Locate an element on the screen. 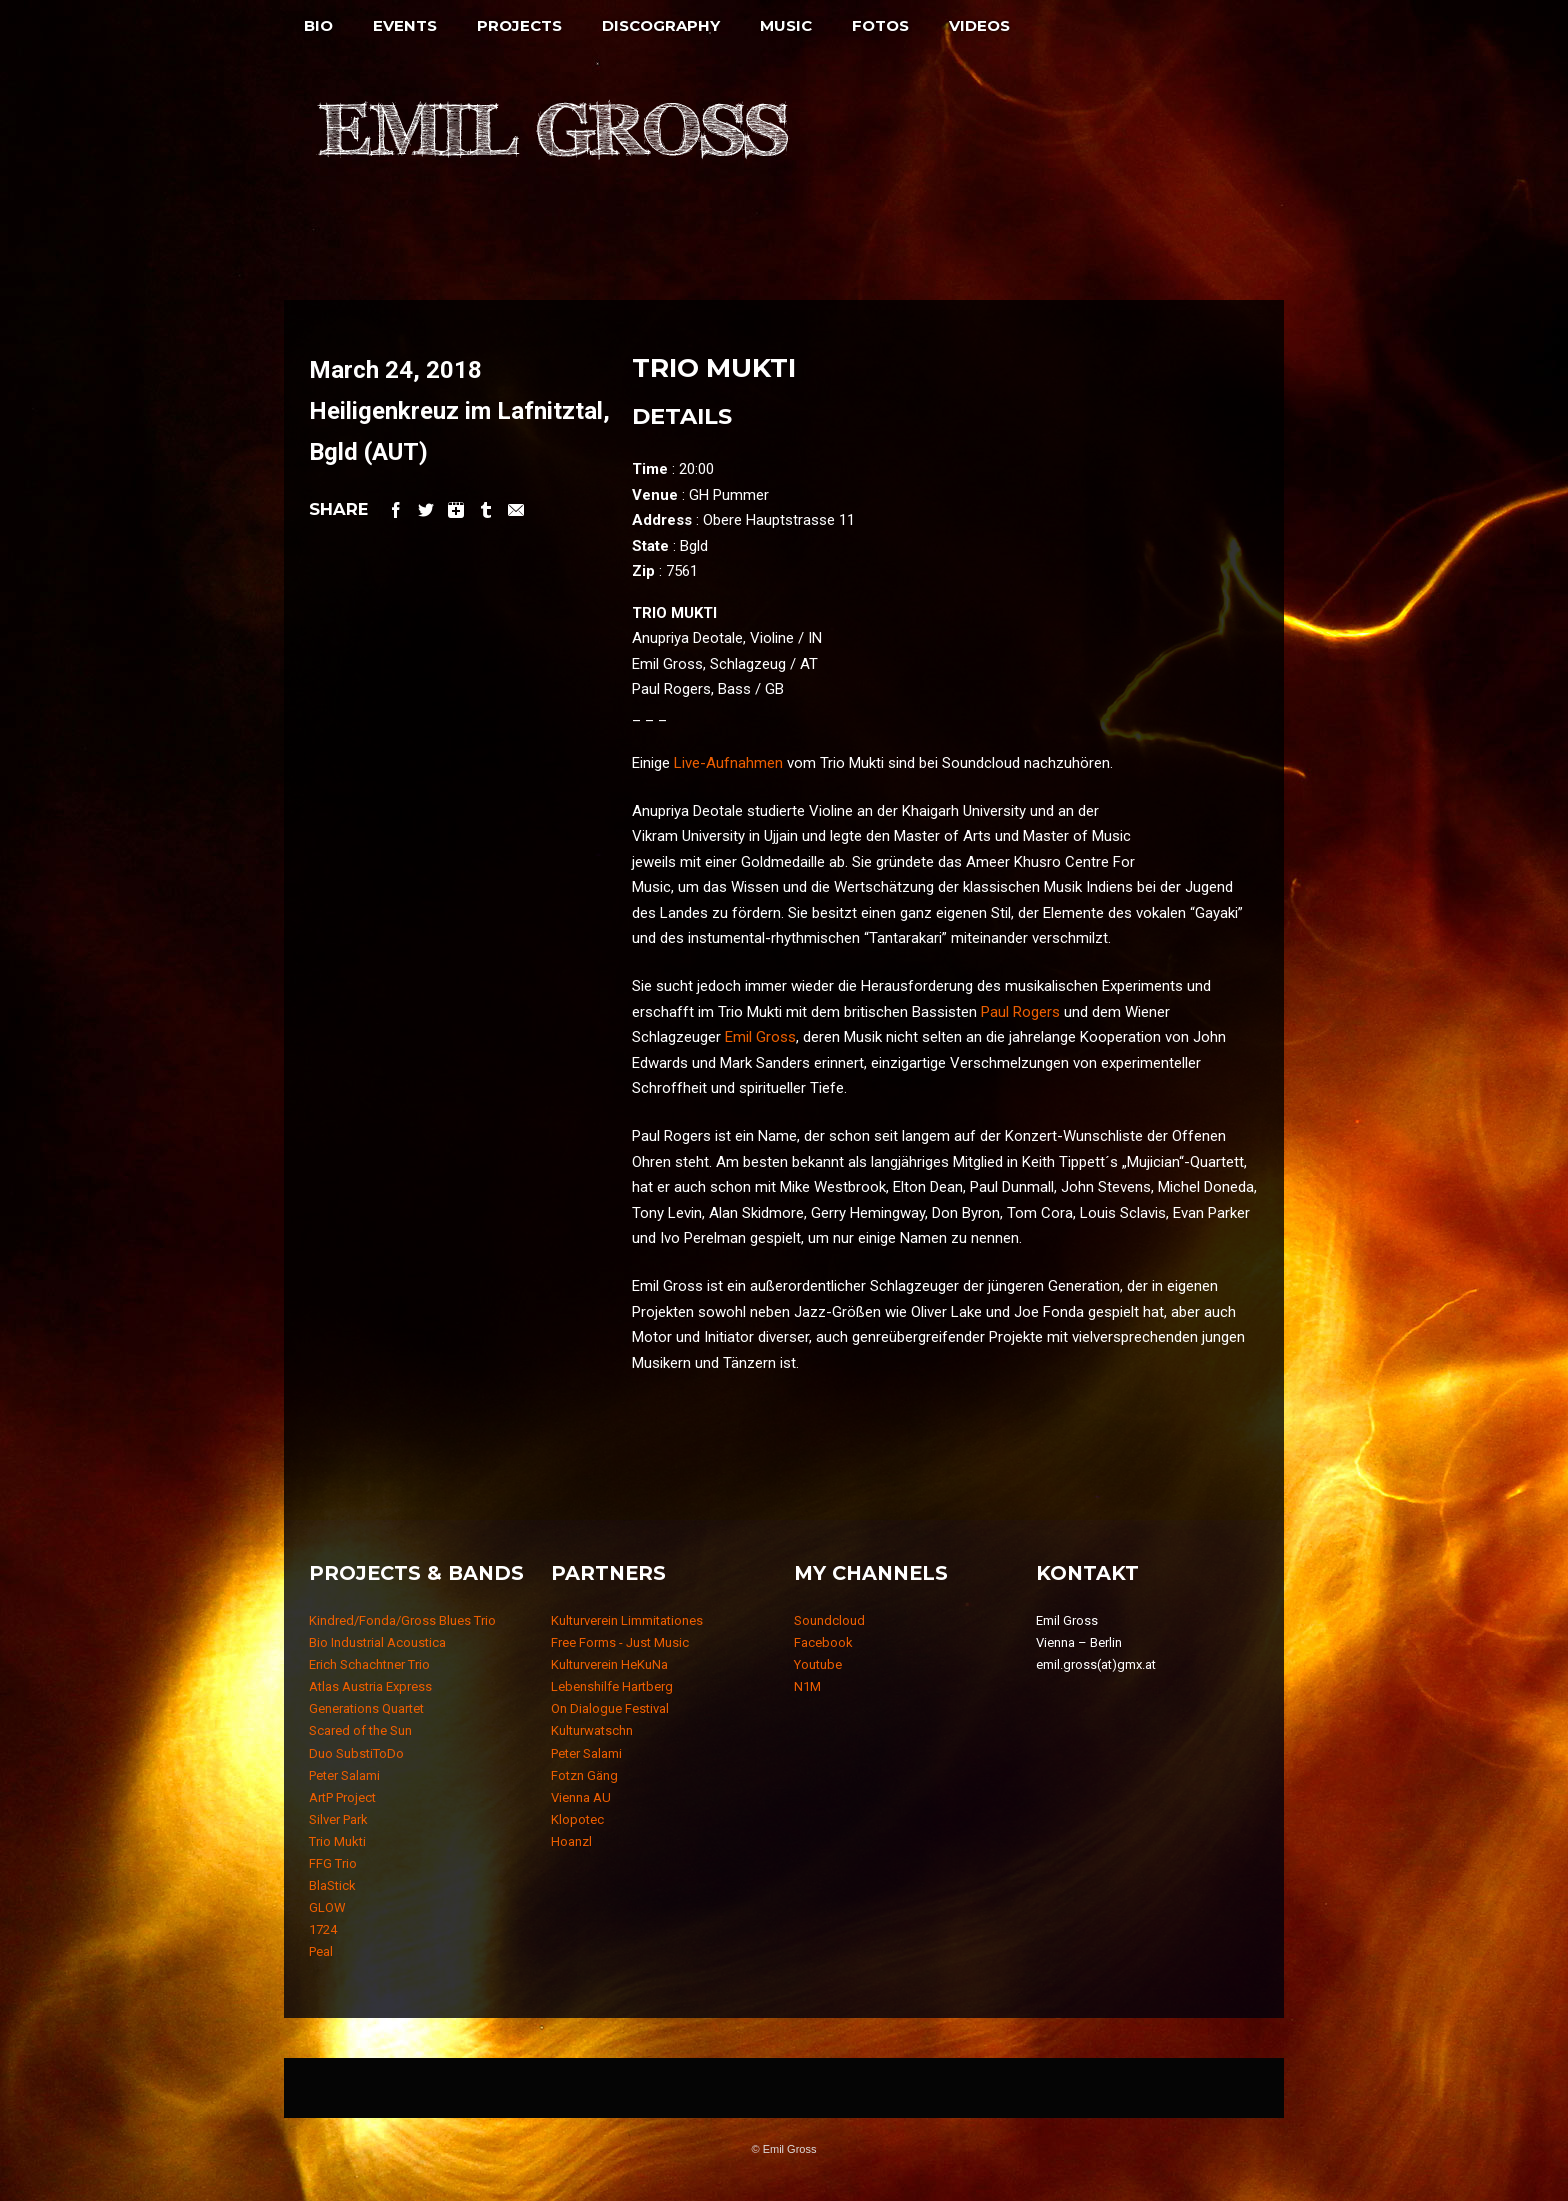 The height and width of the screenshot is (2201, 1568). Peal is located at coordinates (321, 1951).